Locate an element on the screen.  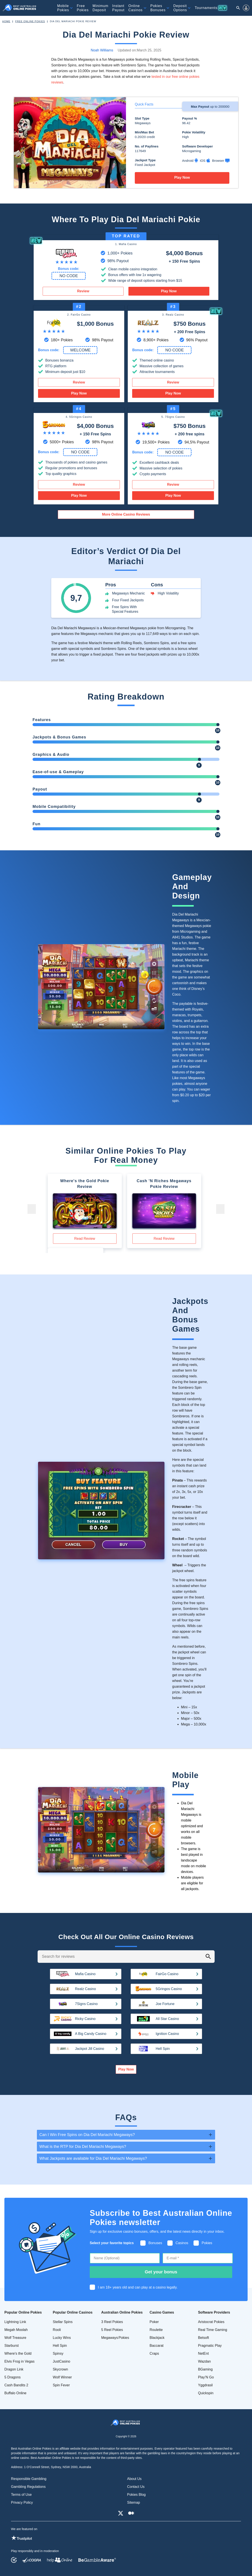
Home is located at coordinates (6, 21).